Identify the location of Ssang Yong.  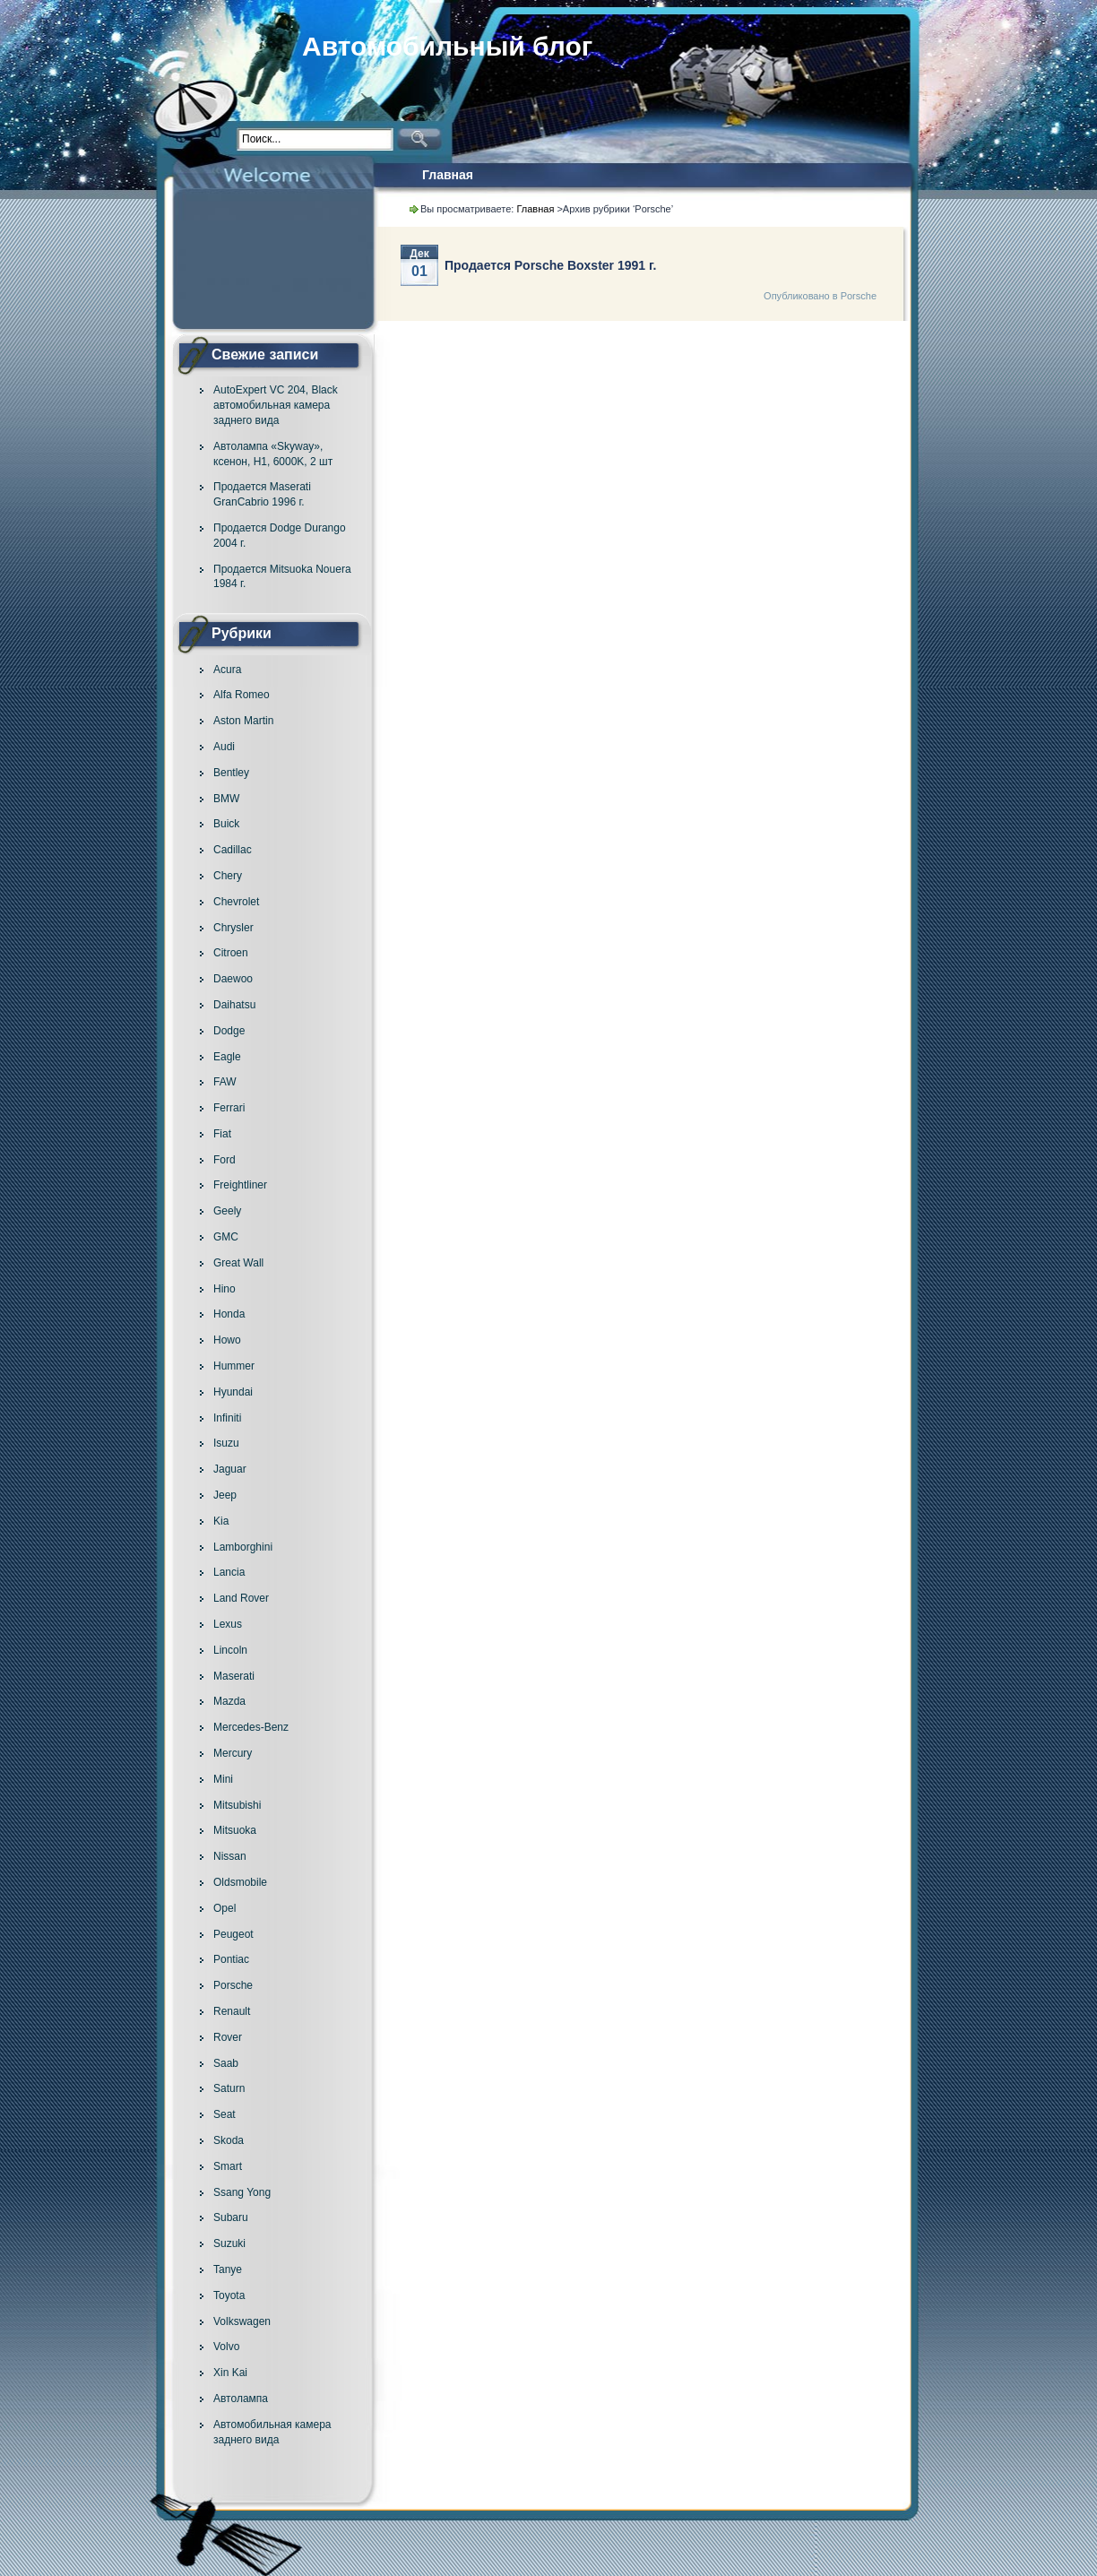
(242, 2192).